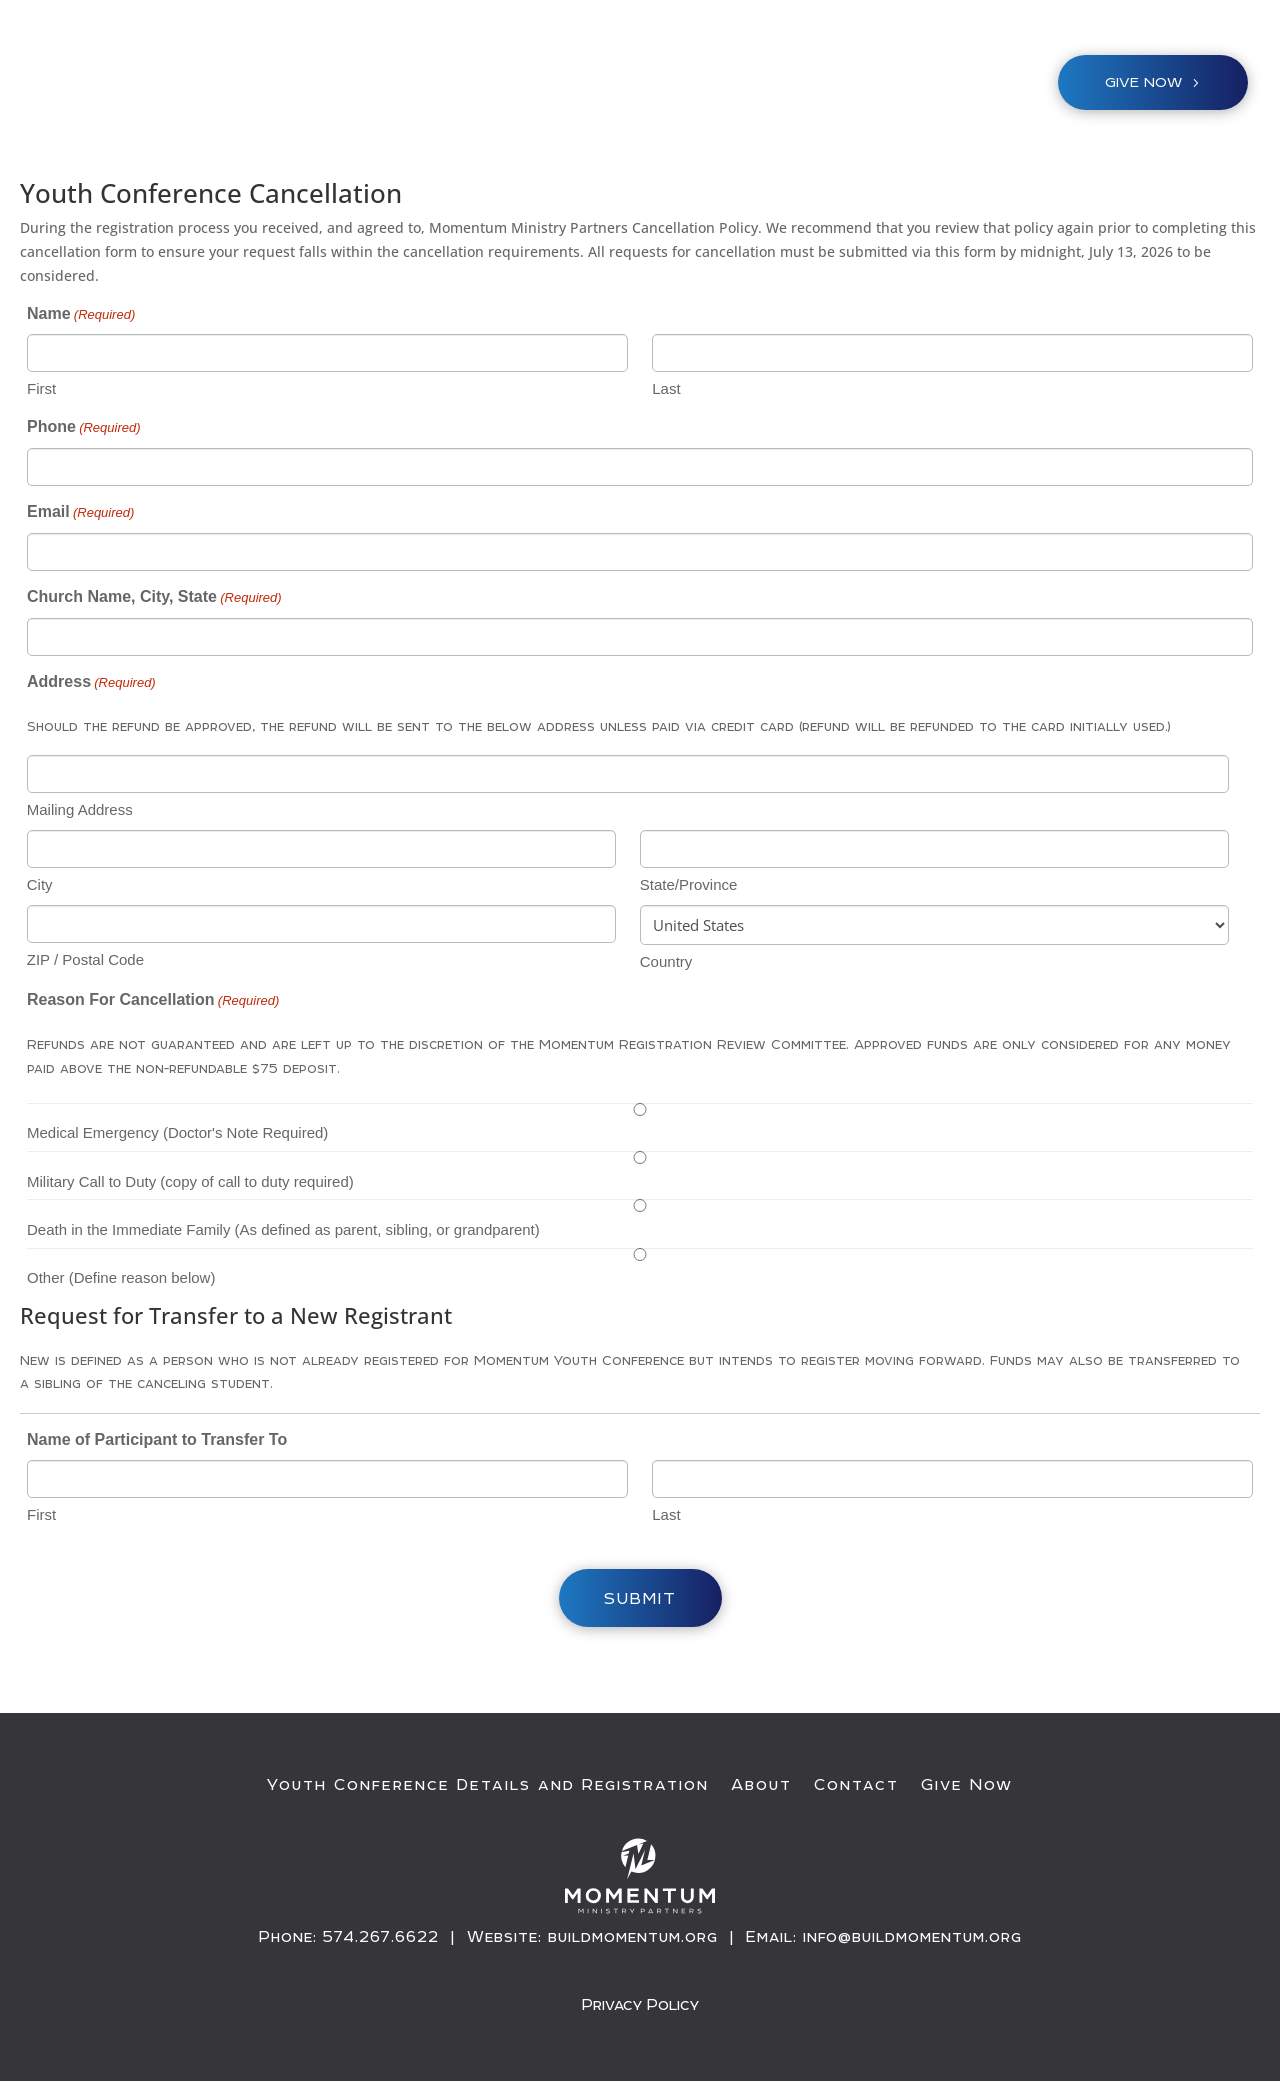  Describe the element at coordinates (80, 513) in the screenshot. I see `Email` at that location.